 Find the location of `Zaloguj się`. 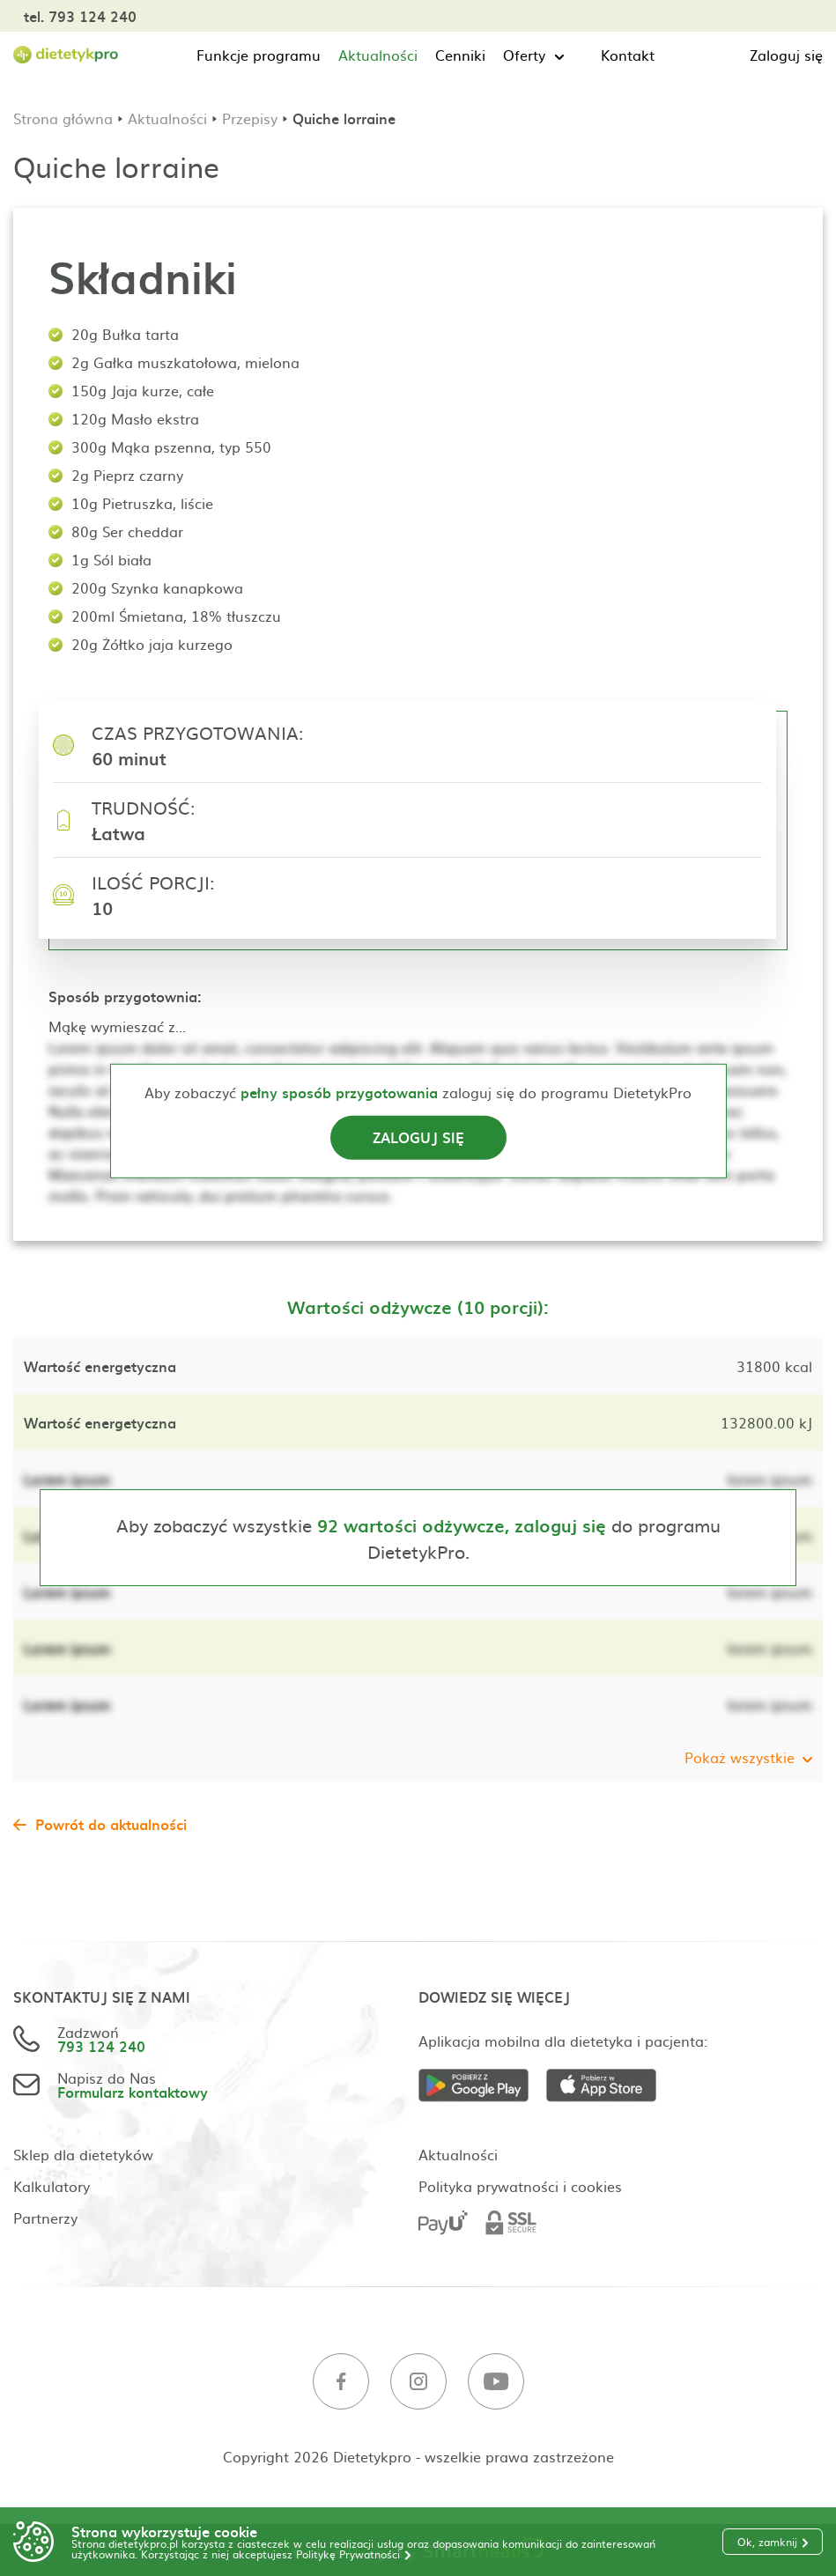

Zaloguj się is located at coordinates (786, 55).